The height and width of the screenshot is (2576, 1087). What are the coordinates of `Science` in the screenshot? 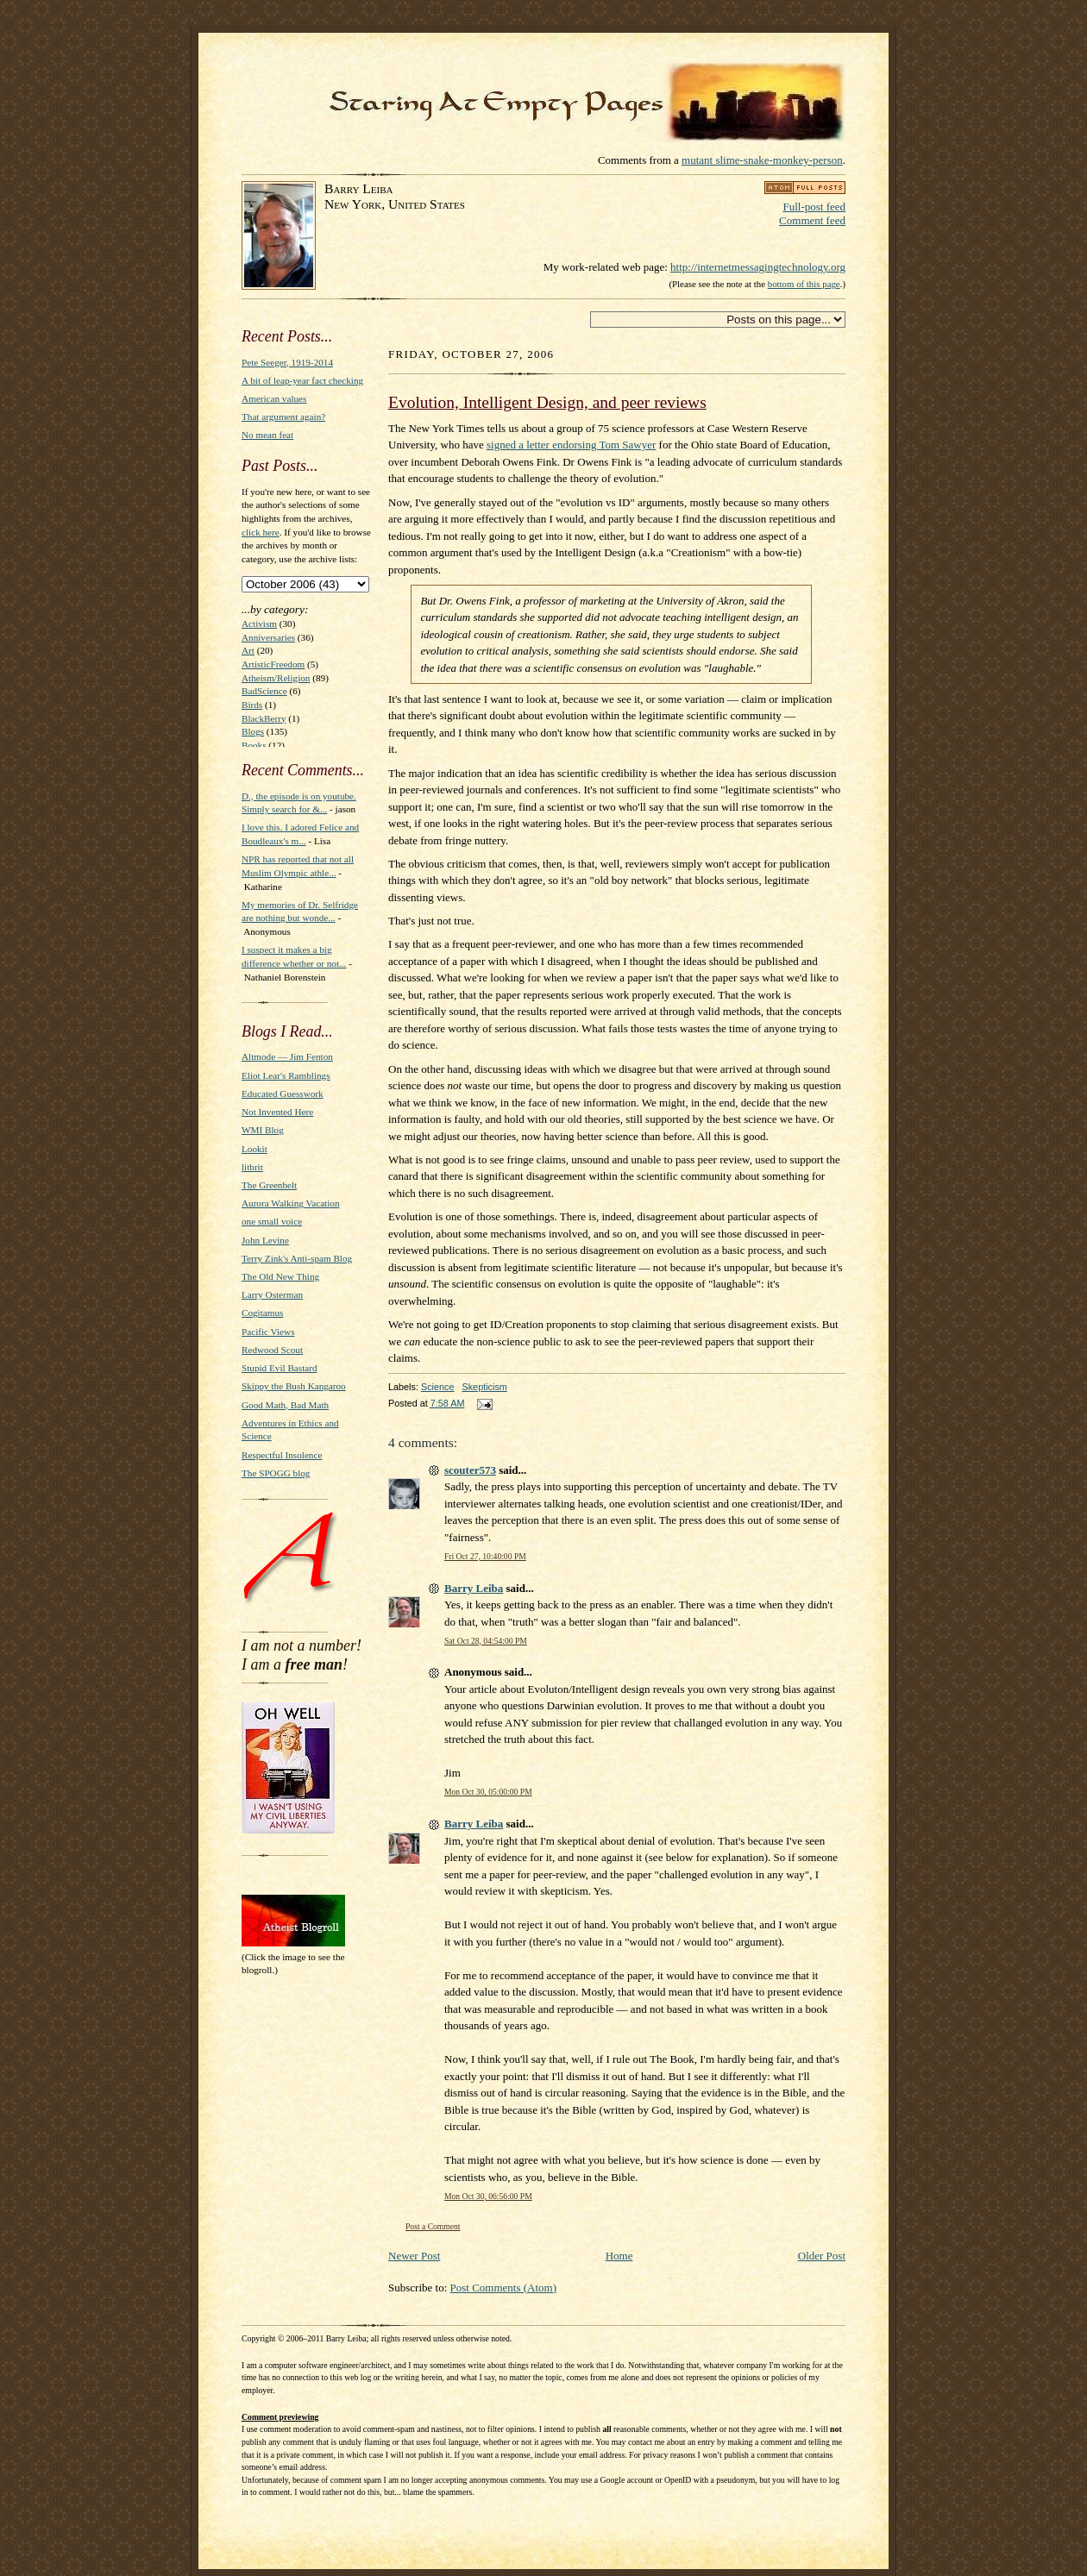 It's located at (438, 1387).